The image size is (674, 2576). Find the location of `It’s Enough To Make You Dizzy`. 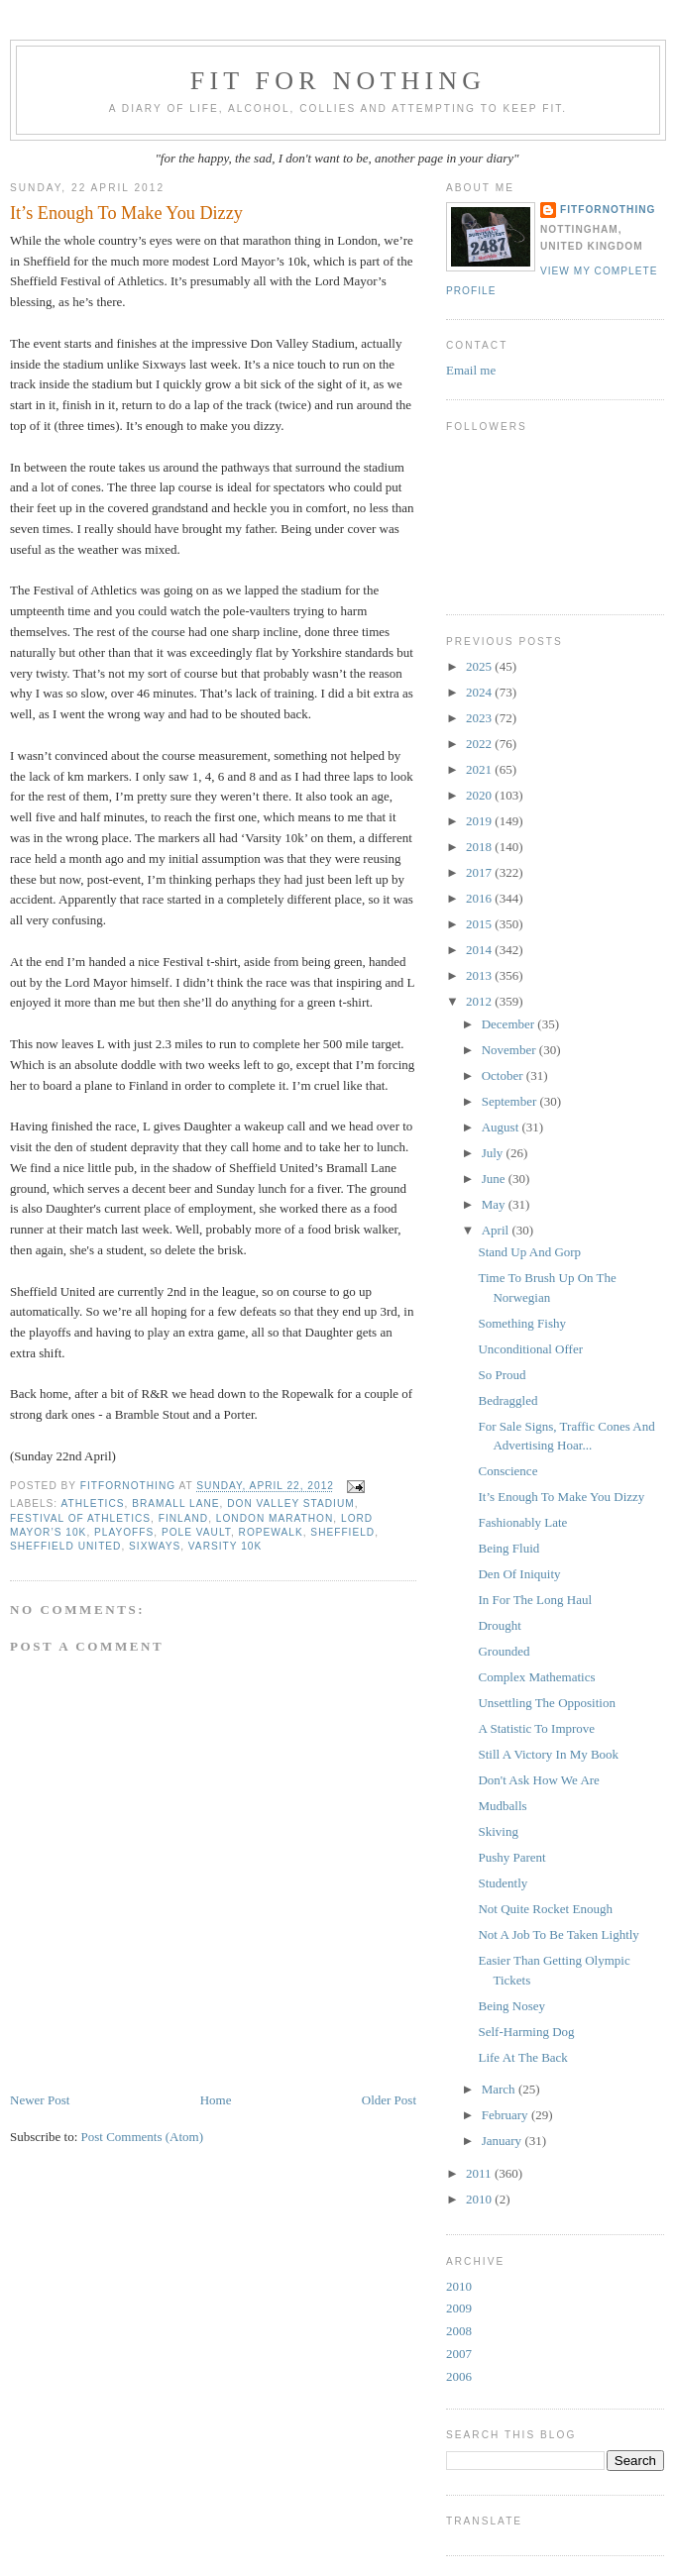

It’s Enough To Make You Dizzy is located at coordinates (561, 1496).